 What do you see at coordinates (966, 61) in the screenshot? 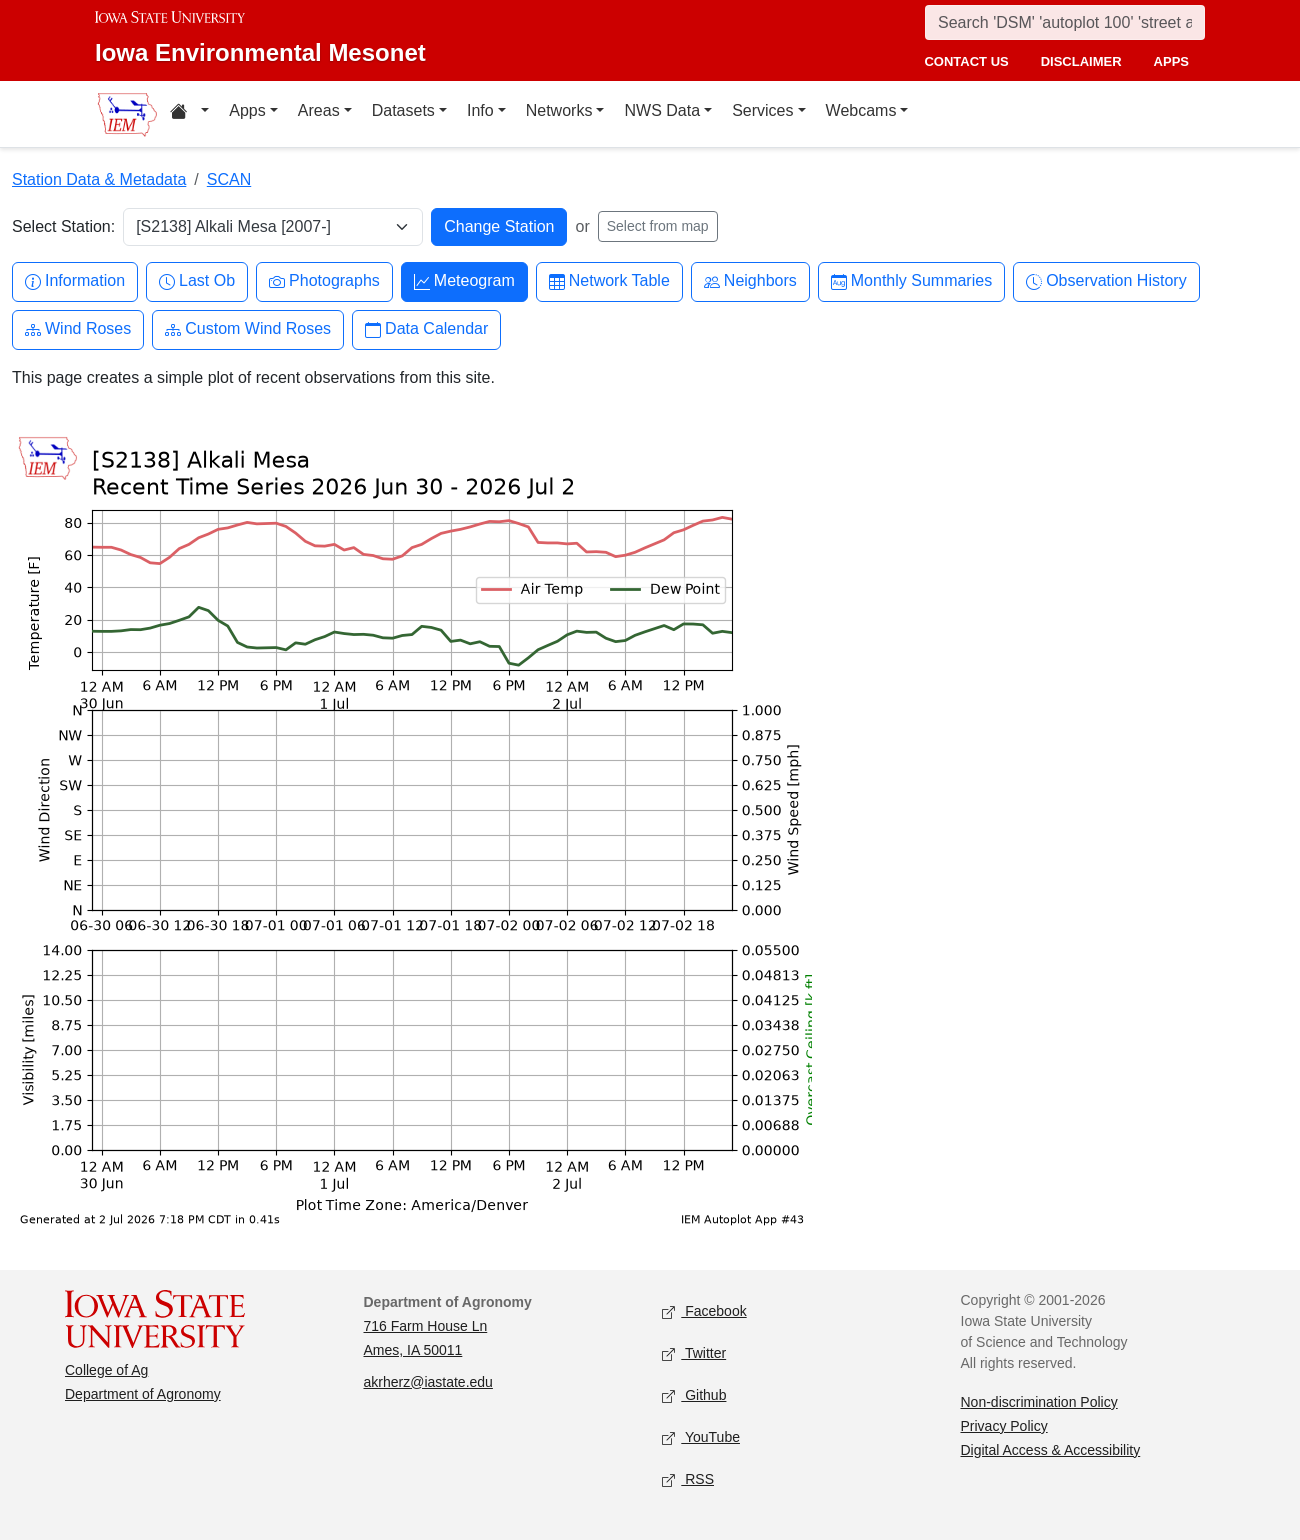
I see `contact us` at bounding box center [966, 61].